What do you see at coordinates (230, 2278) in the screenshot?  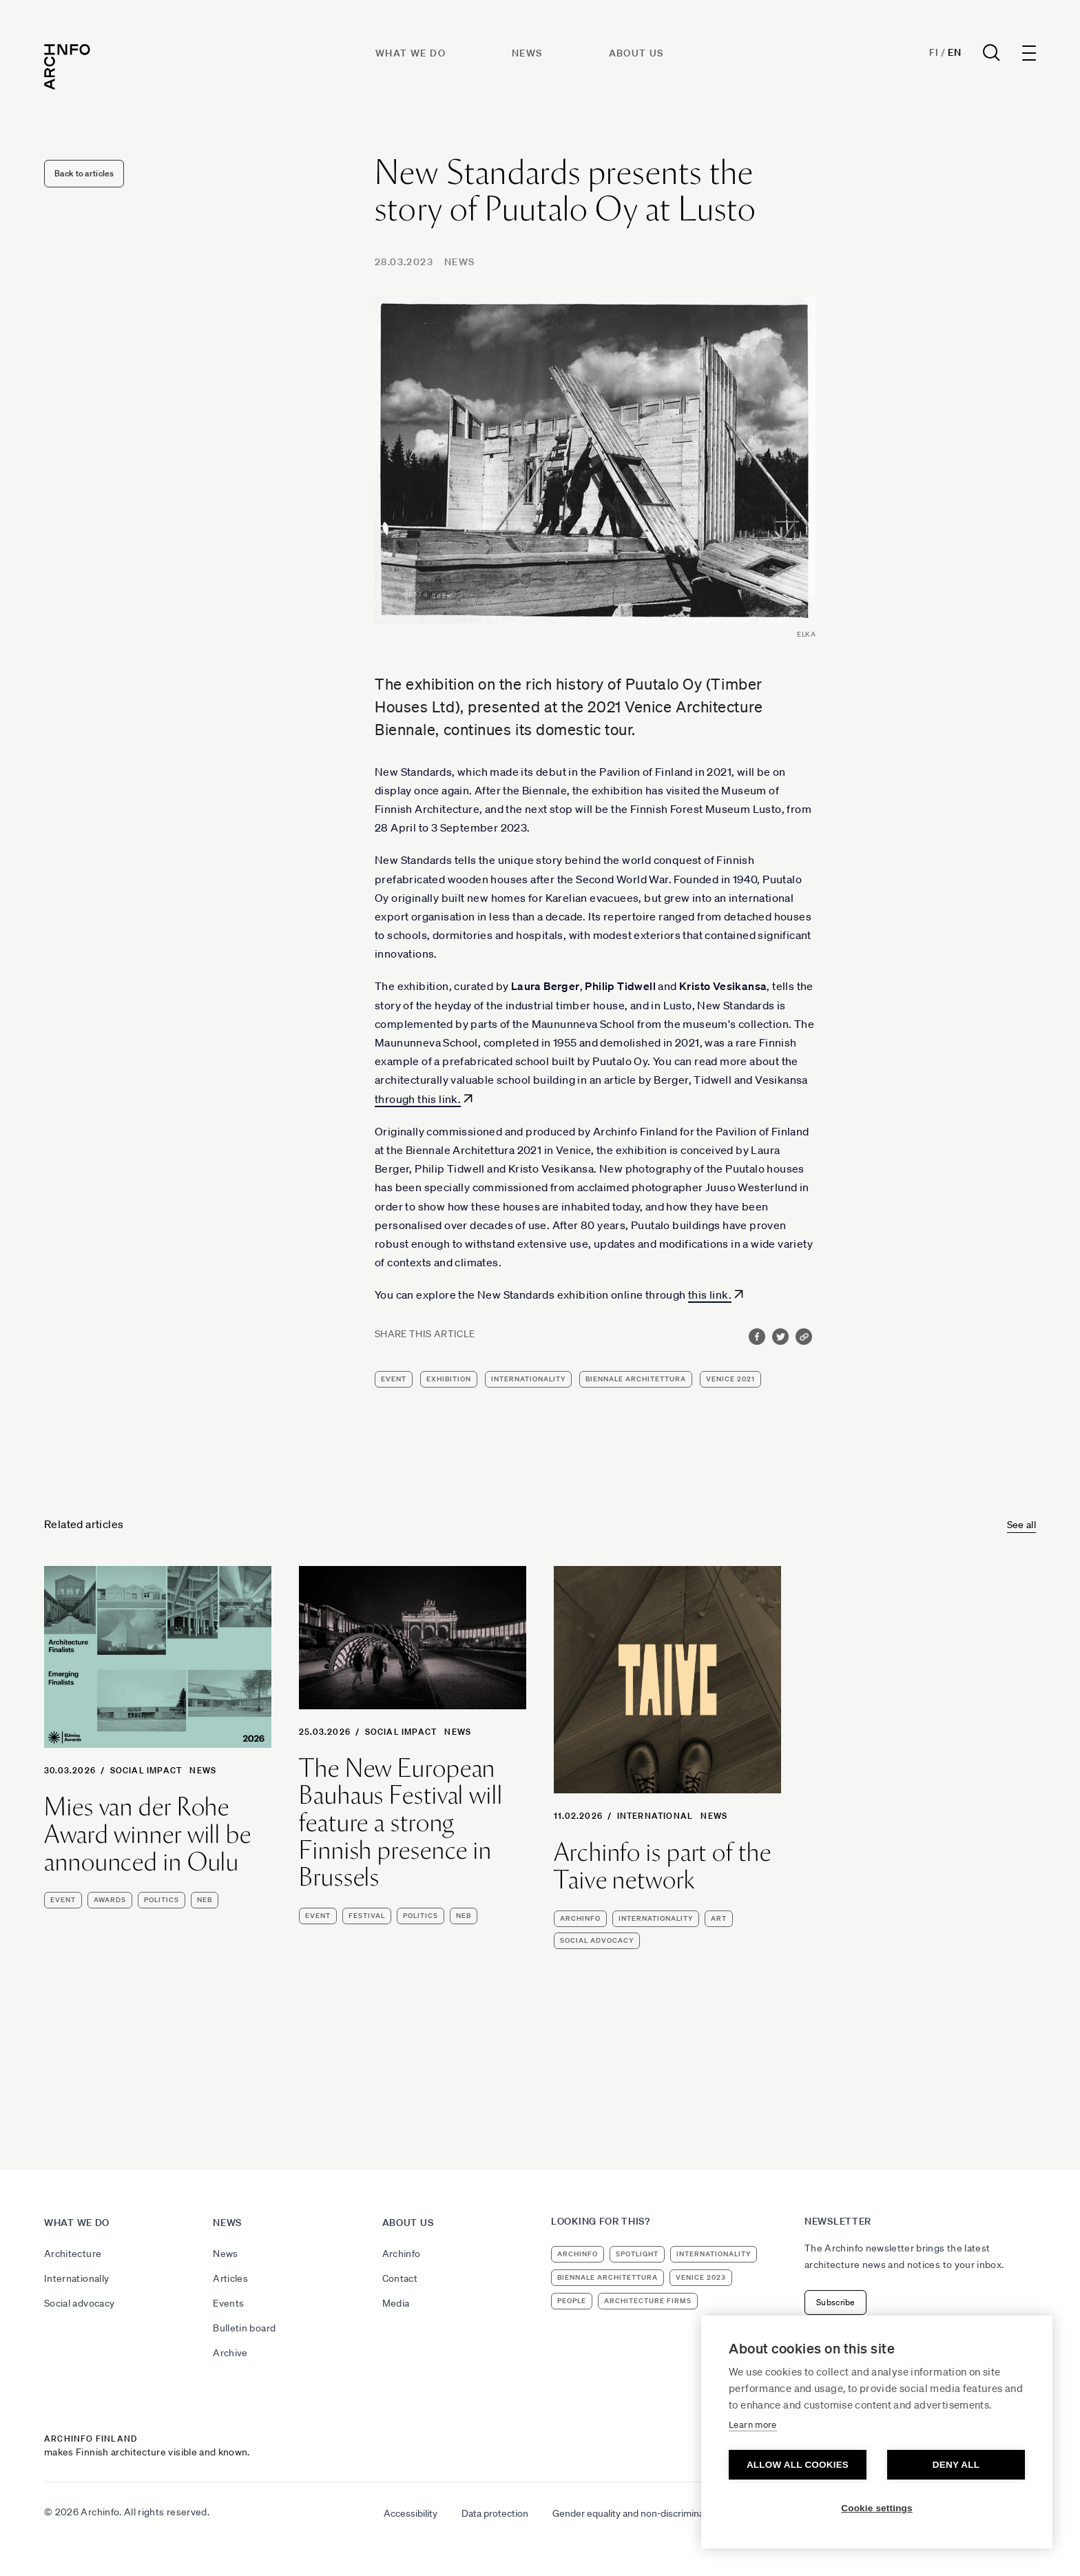 I see `Articles` at bounding box center [230, 2278].